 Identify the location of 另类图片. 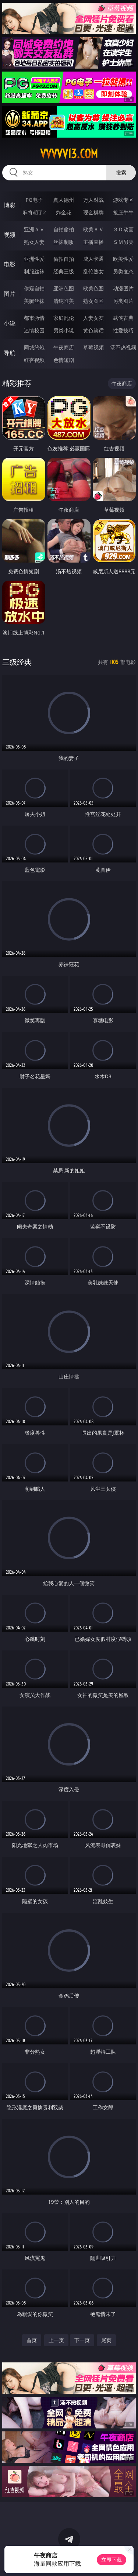
(123, 300).